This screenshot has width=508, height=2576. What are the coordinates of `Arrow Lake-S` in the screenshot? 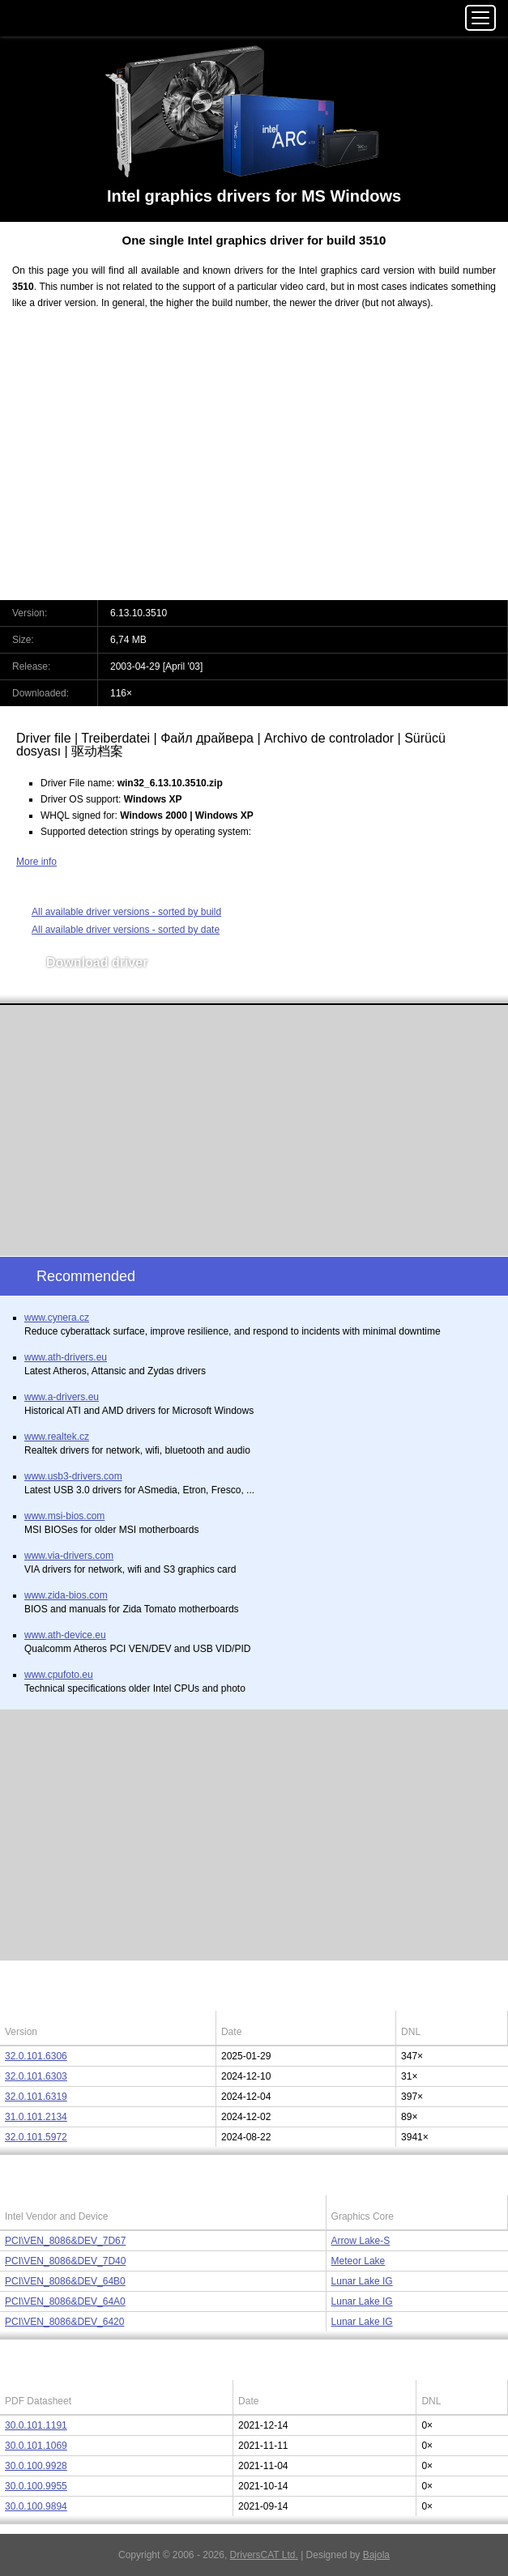 It's located at (361, 2240).